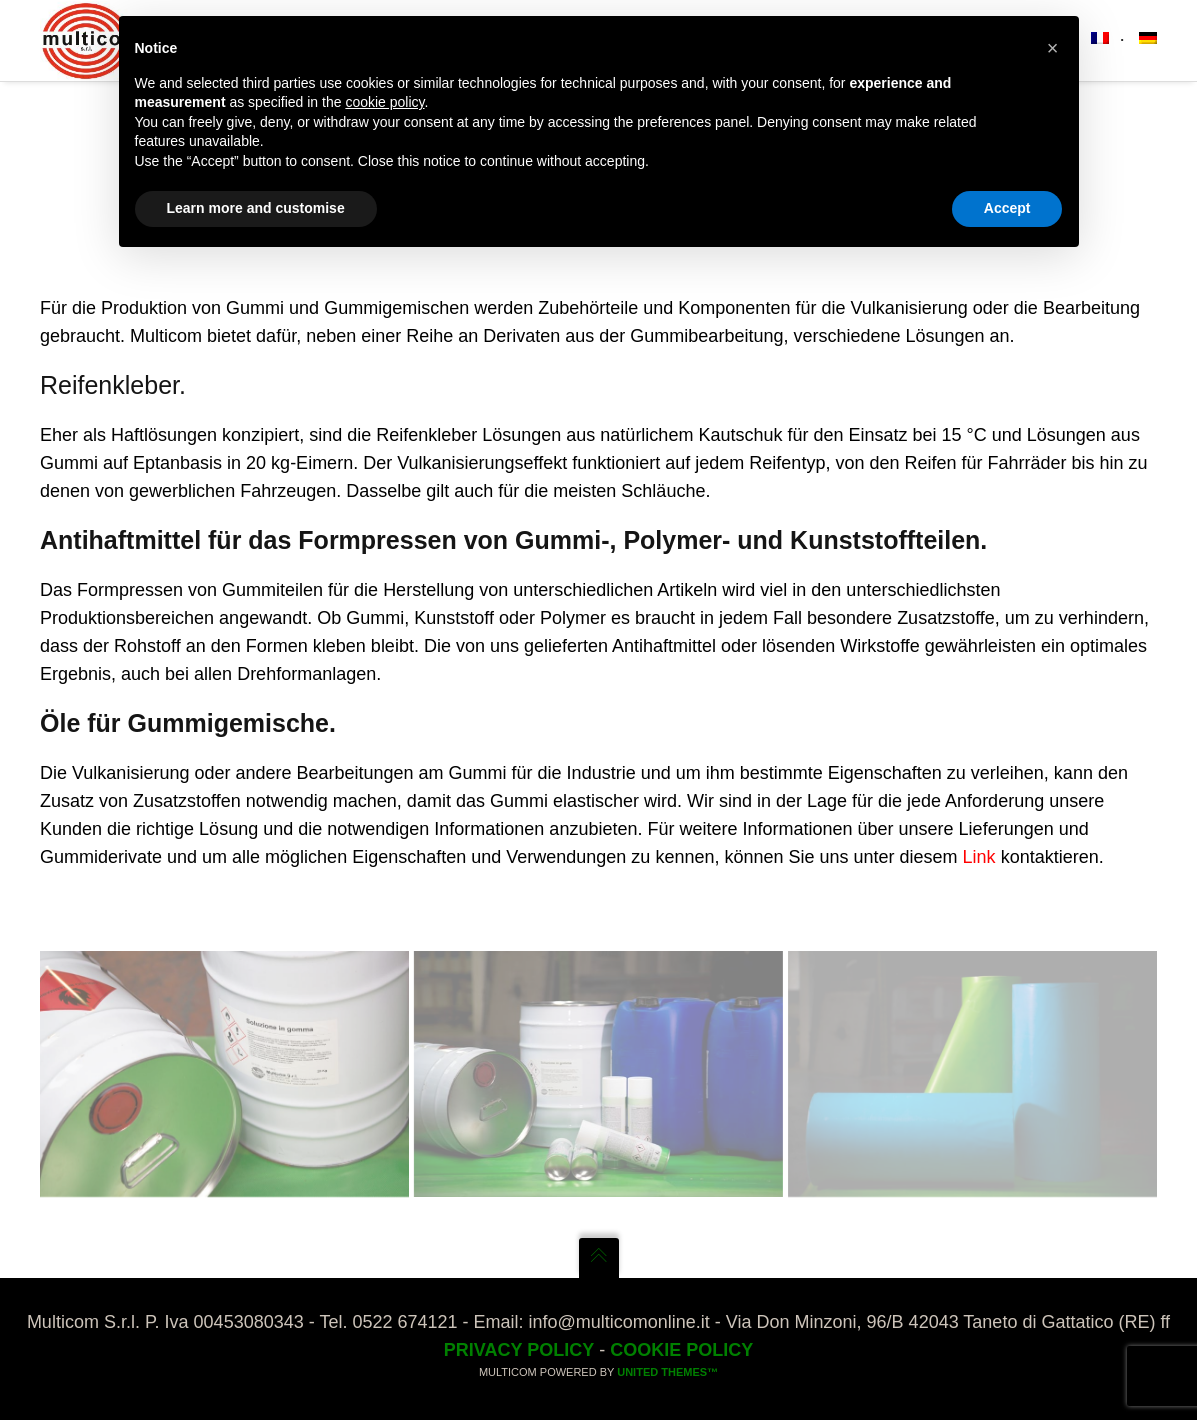  What do you see at coordinates (667, 1372) in the screenshot?
I see `United Themes™` at bounding box center [667, 1372].